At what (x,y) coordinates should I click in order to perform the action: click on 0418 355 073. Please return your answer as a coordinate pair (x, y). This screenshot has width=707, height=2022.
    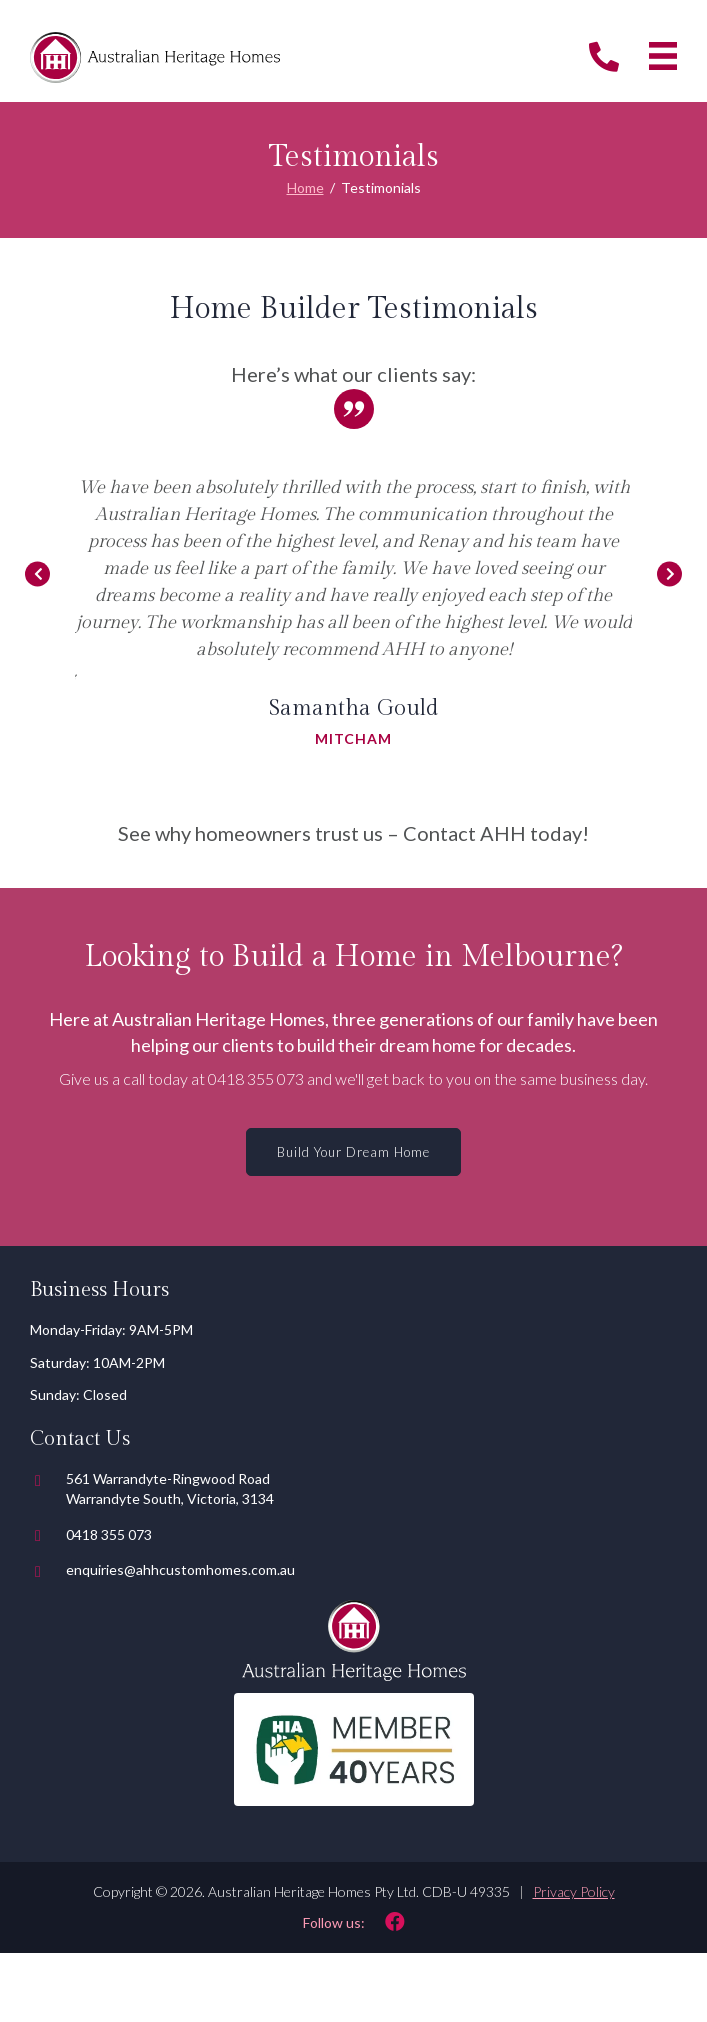
    Looking at the image, I should click on (256, 1078).